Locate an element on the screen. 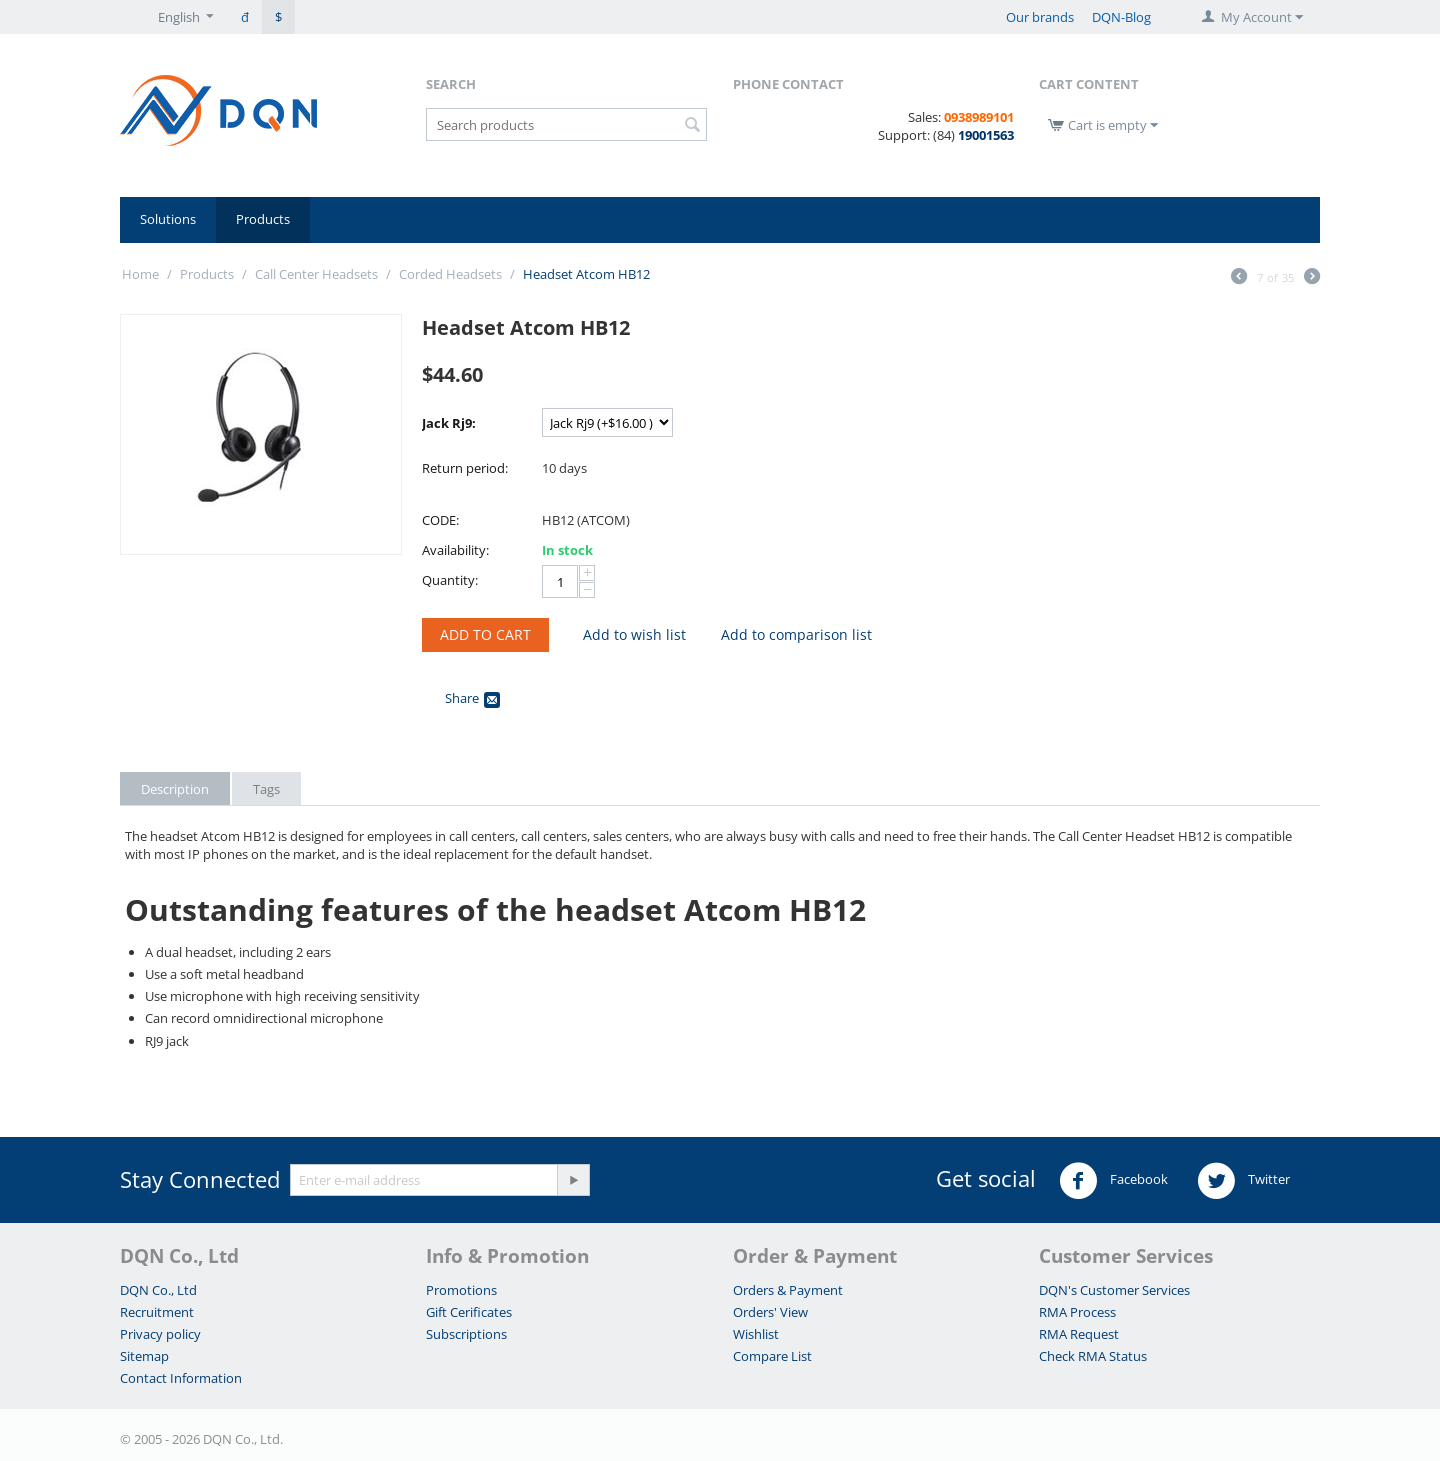 This screenshot has height=1461, width=1440. Products is located at coordinates (263, 219).